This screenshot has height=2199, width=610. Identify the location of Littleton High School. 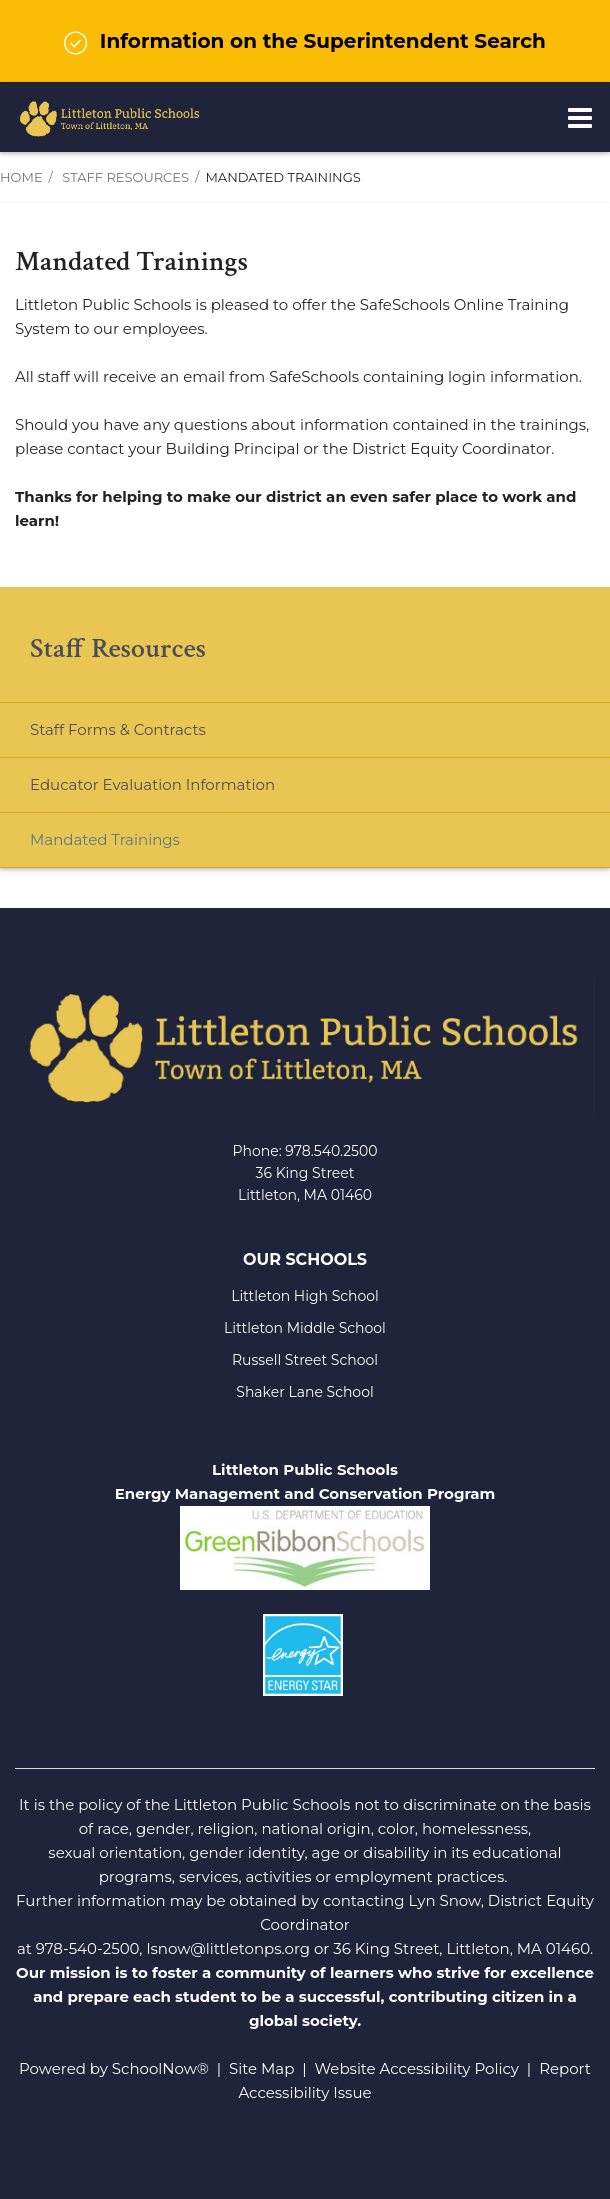
(305, 1296).